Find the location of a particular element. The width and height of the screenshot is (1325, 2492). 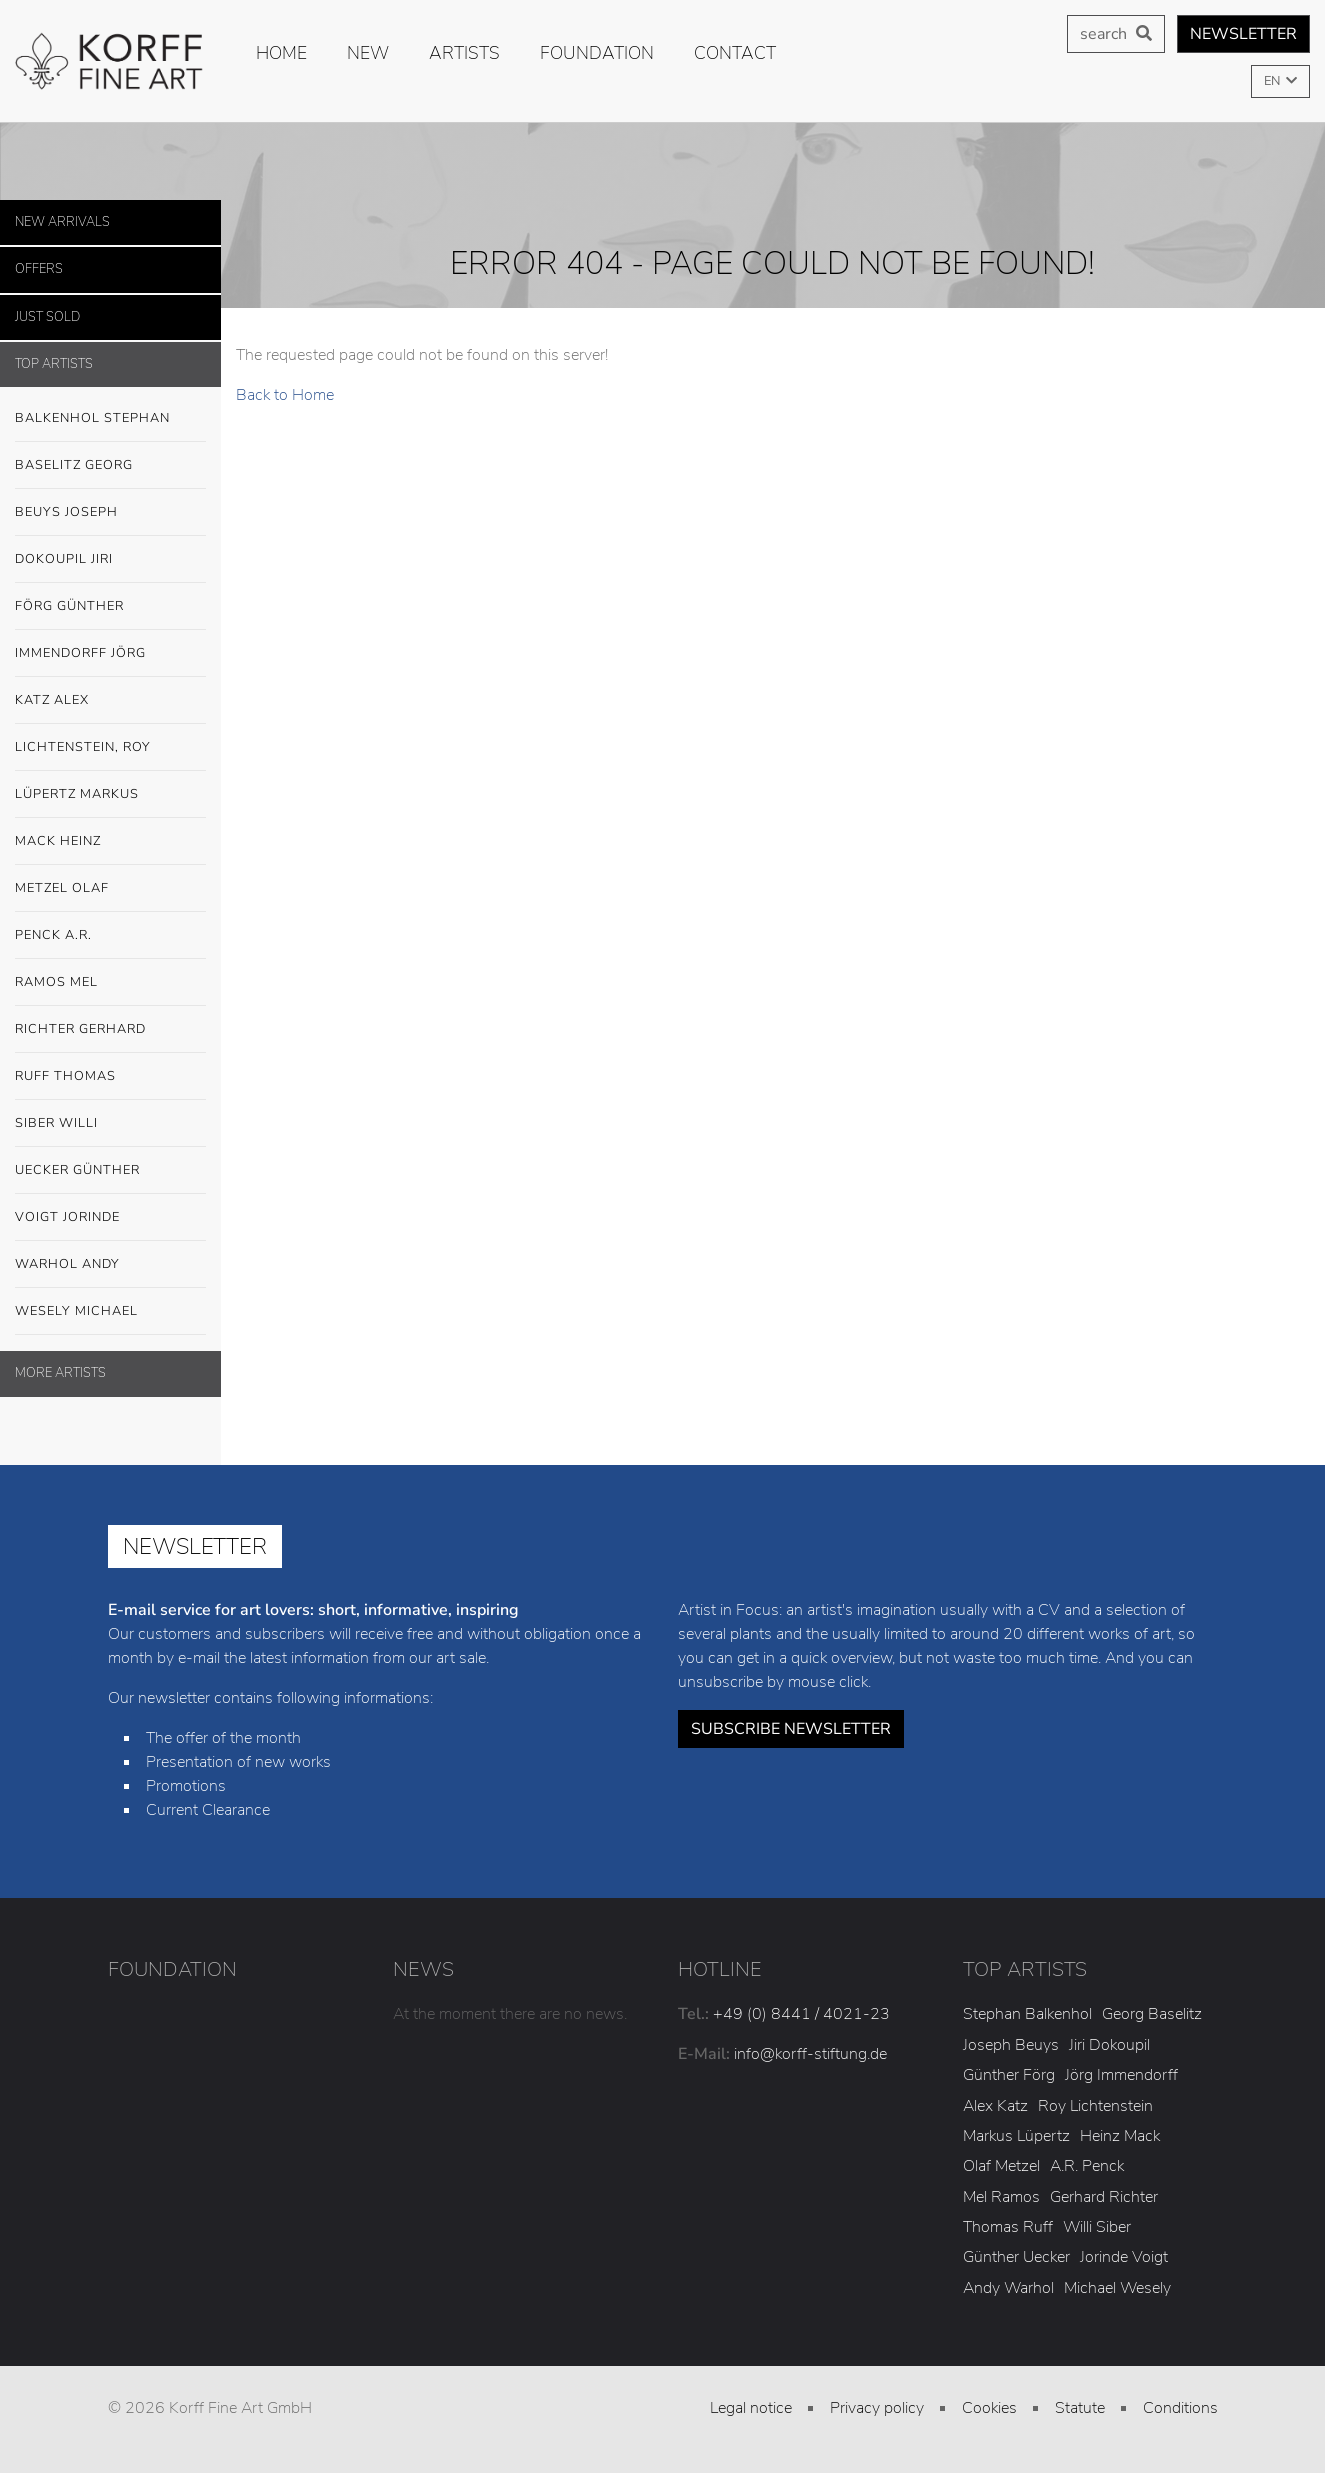

Günther Uecker is located at coordinates (1016, 2257).